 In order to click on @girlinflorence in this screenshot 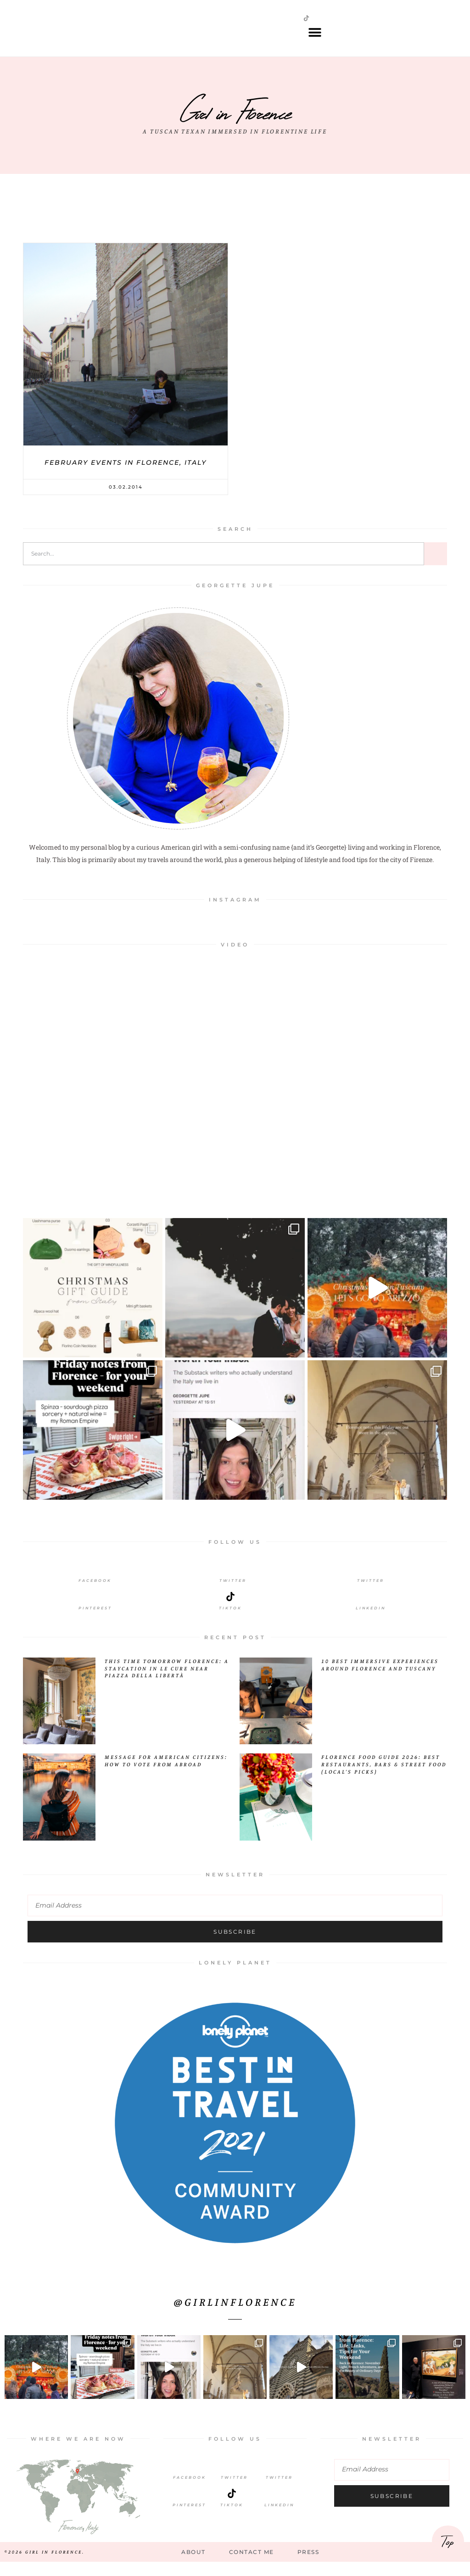, I will do `click(235, 2314)`.